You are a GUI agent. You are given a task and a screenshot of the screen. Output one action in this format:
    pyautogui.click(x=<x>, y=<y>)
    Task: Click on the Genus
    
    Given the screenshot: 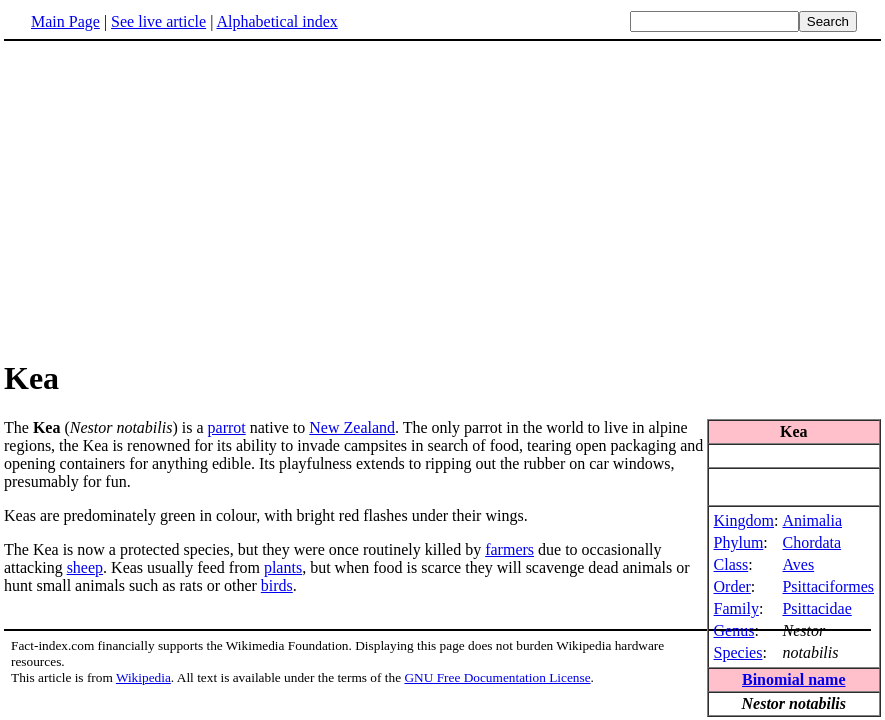 What is the action you would take?
    pyautogui.click(x=734, y=630)
    